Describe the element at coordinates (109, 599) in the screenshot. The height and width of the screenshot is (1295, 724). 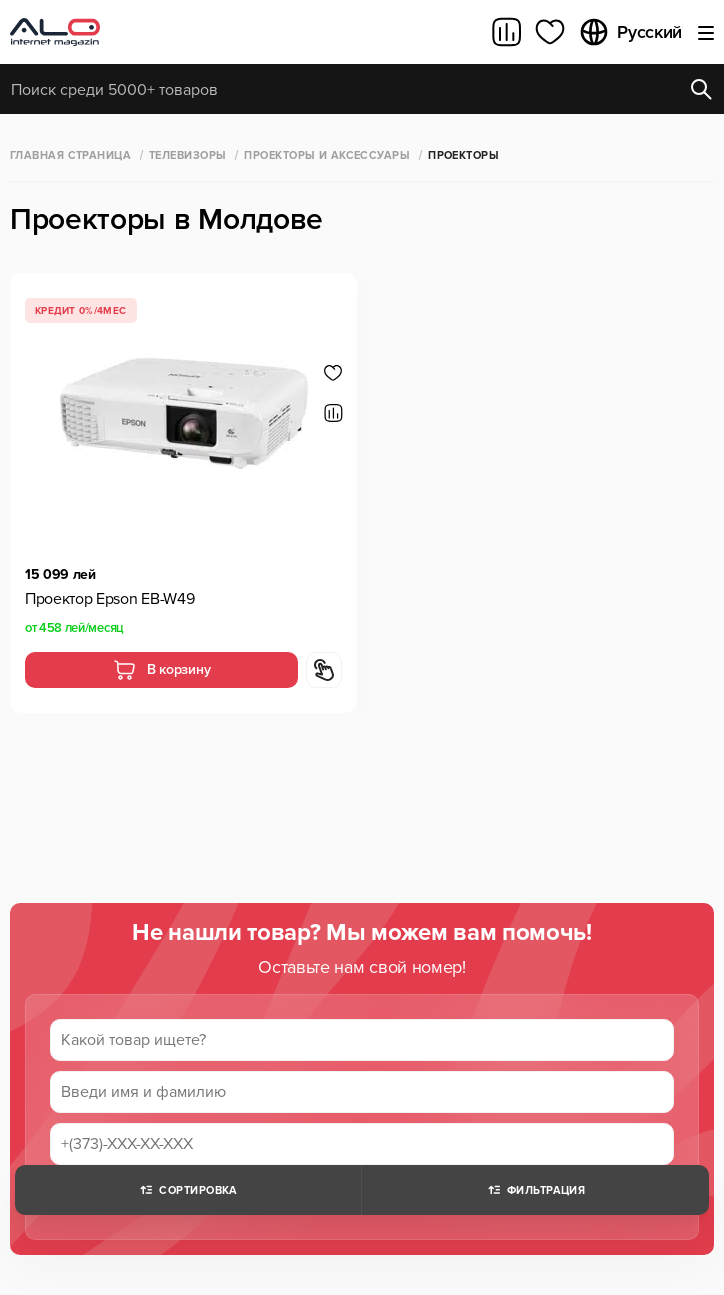
I see `Проектор Epson EB-W49` at that location.